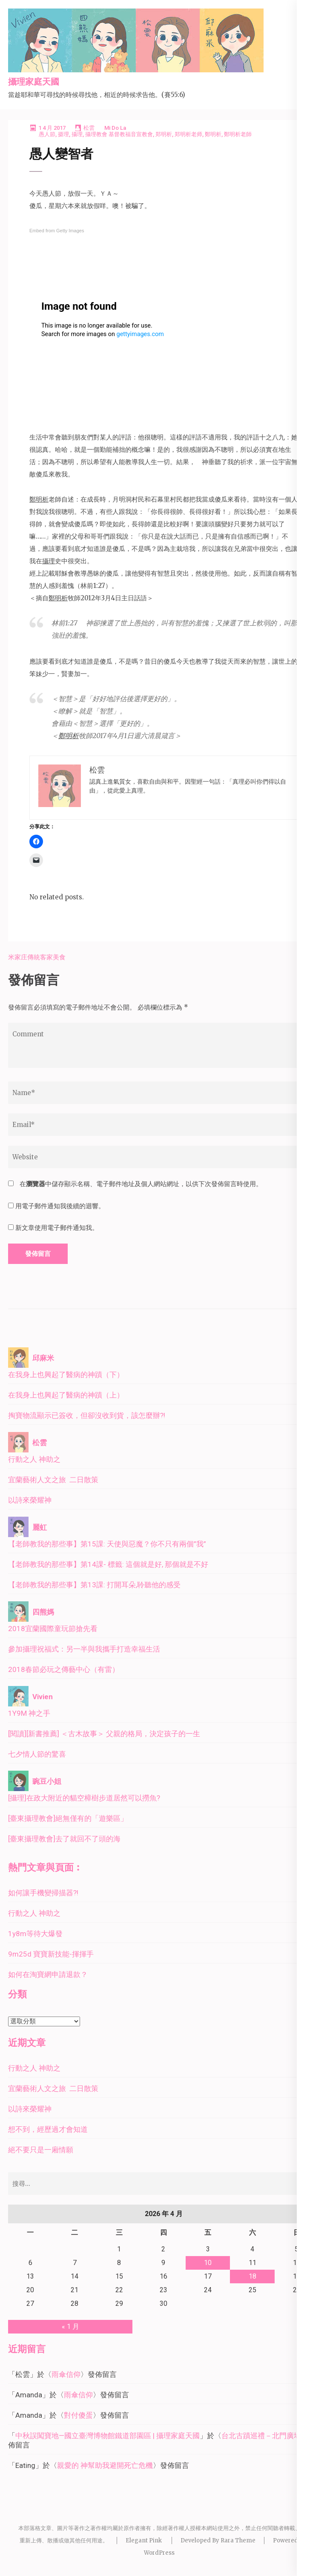 The height and width of the screenshot is (2576, 327). I want to click on 9m25d 寶寶新技能-揮揮手, so click(51, 1954).